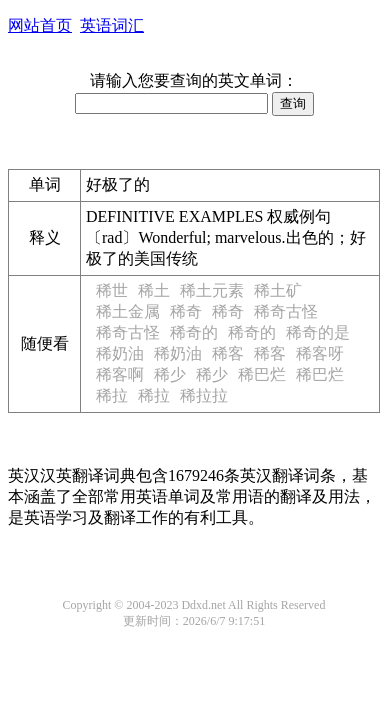 This screenshot has width=388, height=720. What do you see at coordinates (186, 311) in the screenshot?
I see `稀奇` at bounding box center [186, 311].